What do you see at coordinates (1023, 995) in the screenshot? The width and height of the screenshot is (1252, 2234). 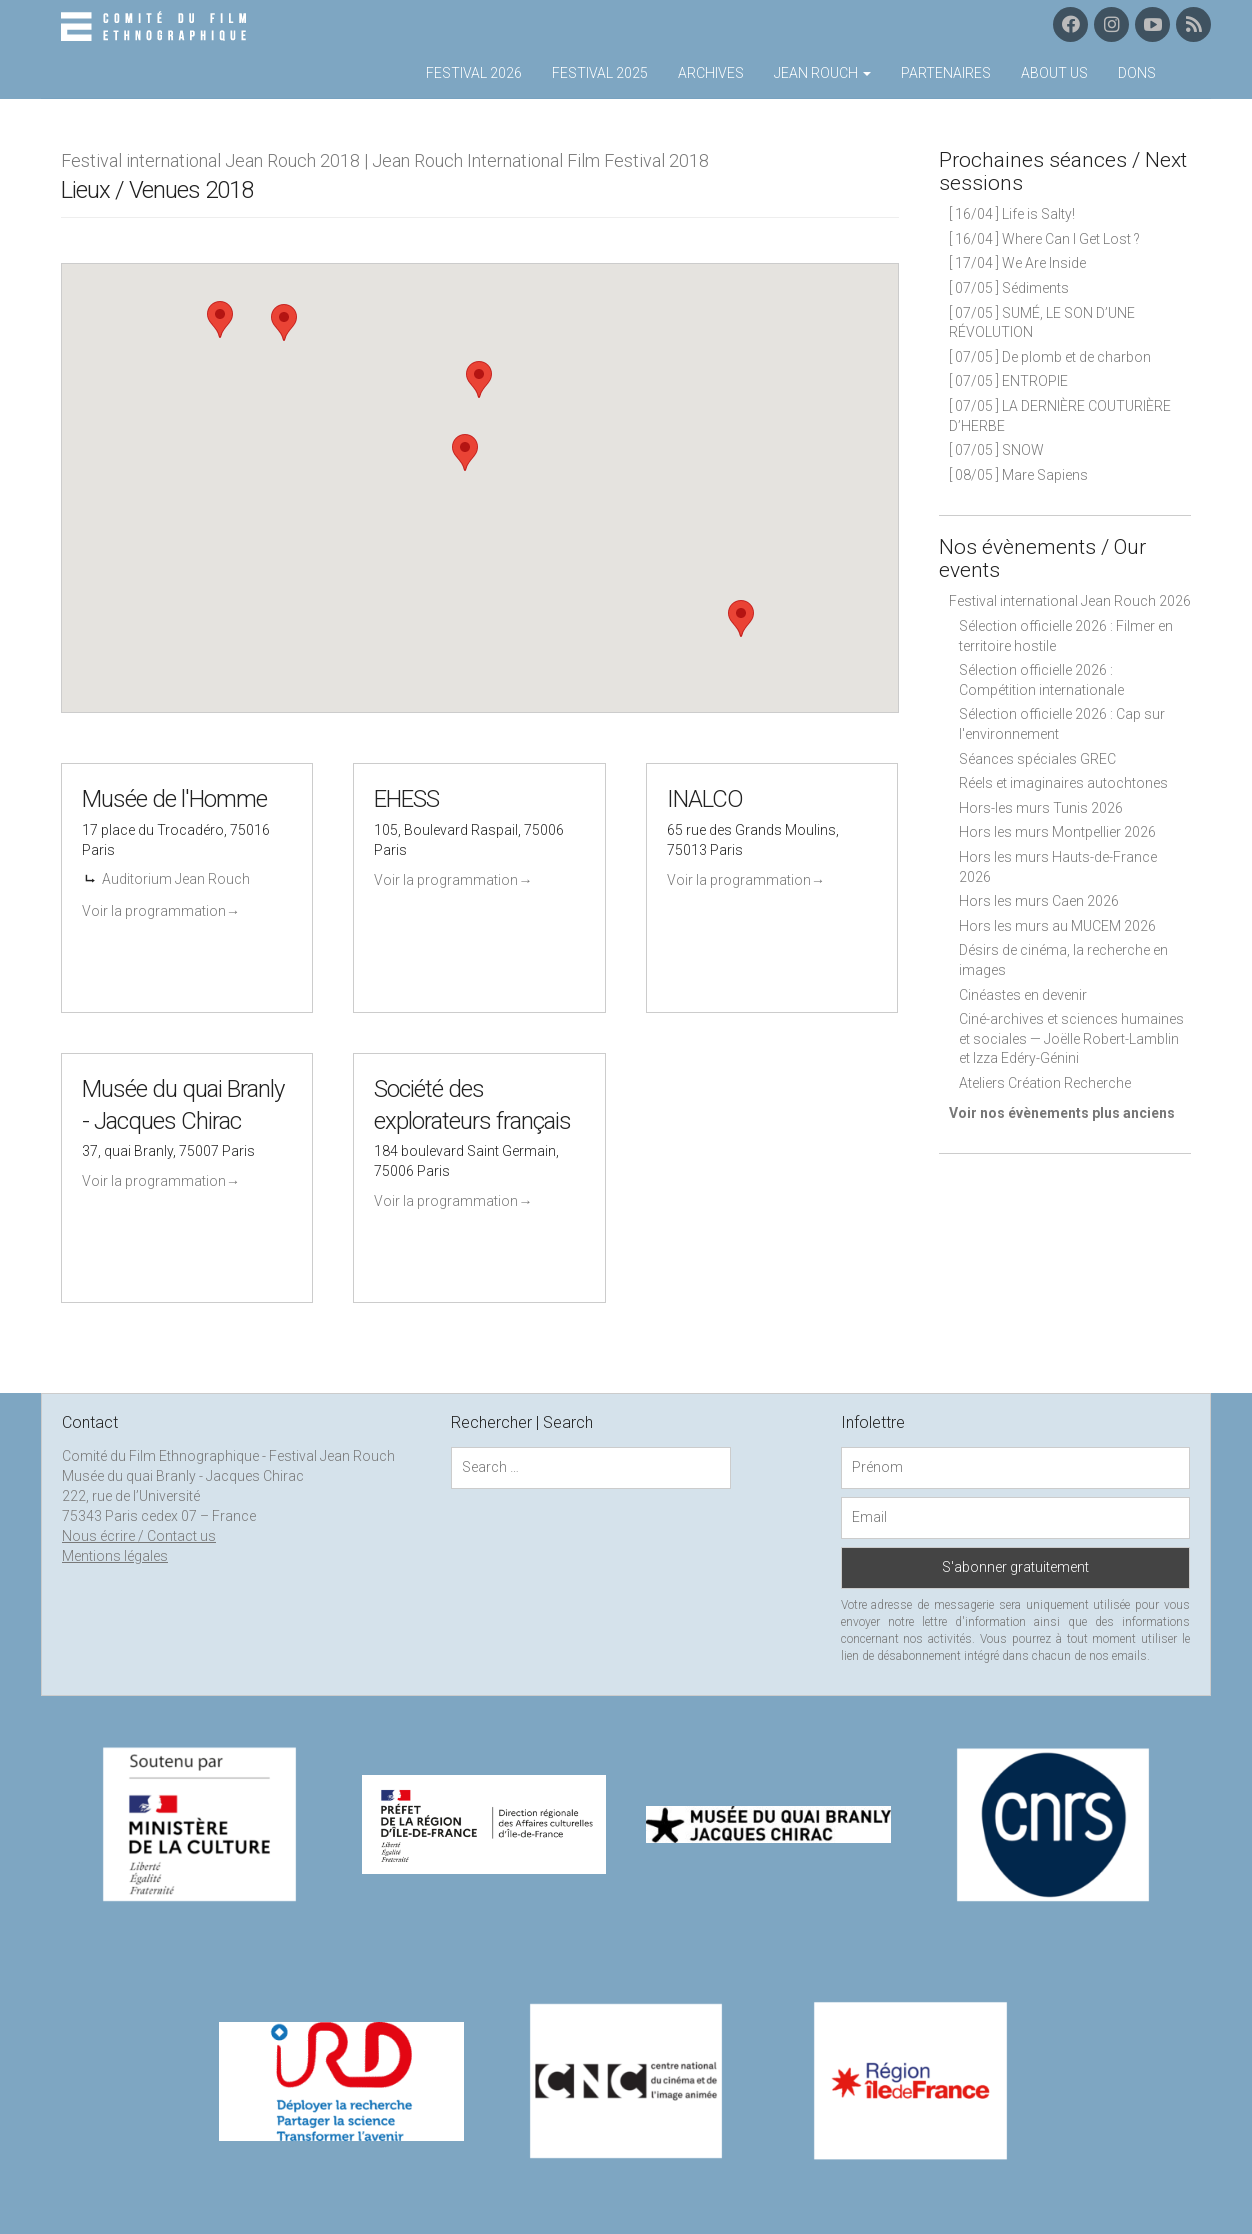 I see `Cinéastes en devenir` at bounding box center [1023, 995].